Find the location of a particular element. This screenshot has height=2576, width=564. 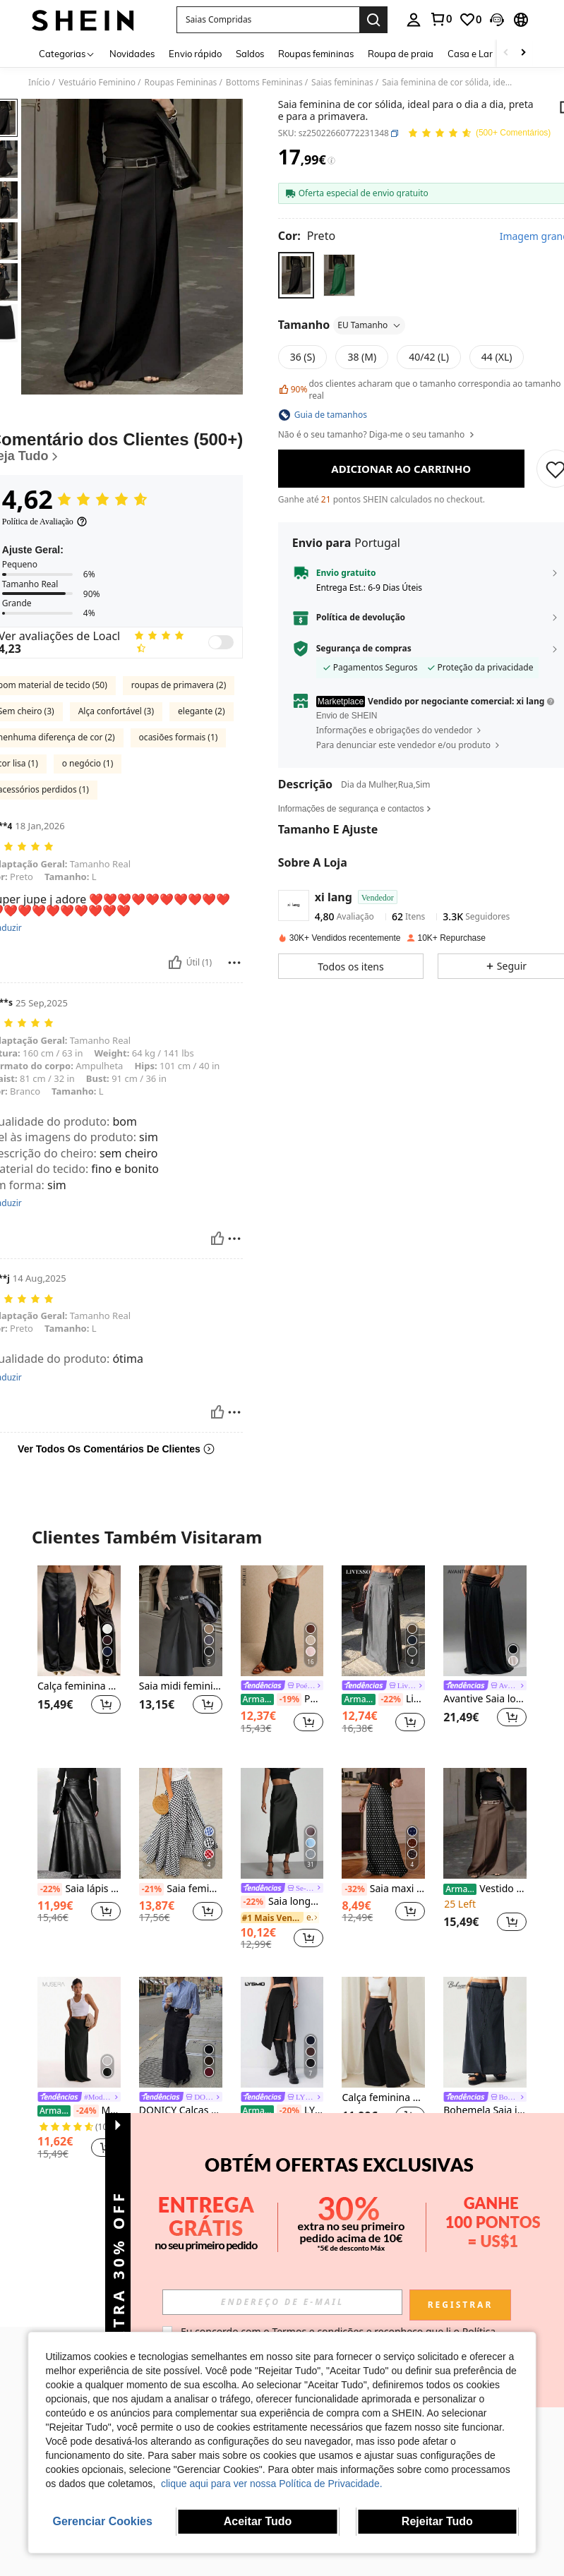

Poéselle Saia Longa Feminina, Cintura Ajustável com Laço, Estilo Fofo, Cintura Baixa is located at coordinates (282, 1699).